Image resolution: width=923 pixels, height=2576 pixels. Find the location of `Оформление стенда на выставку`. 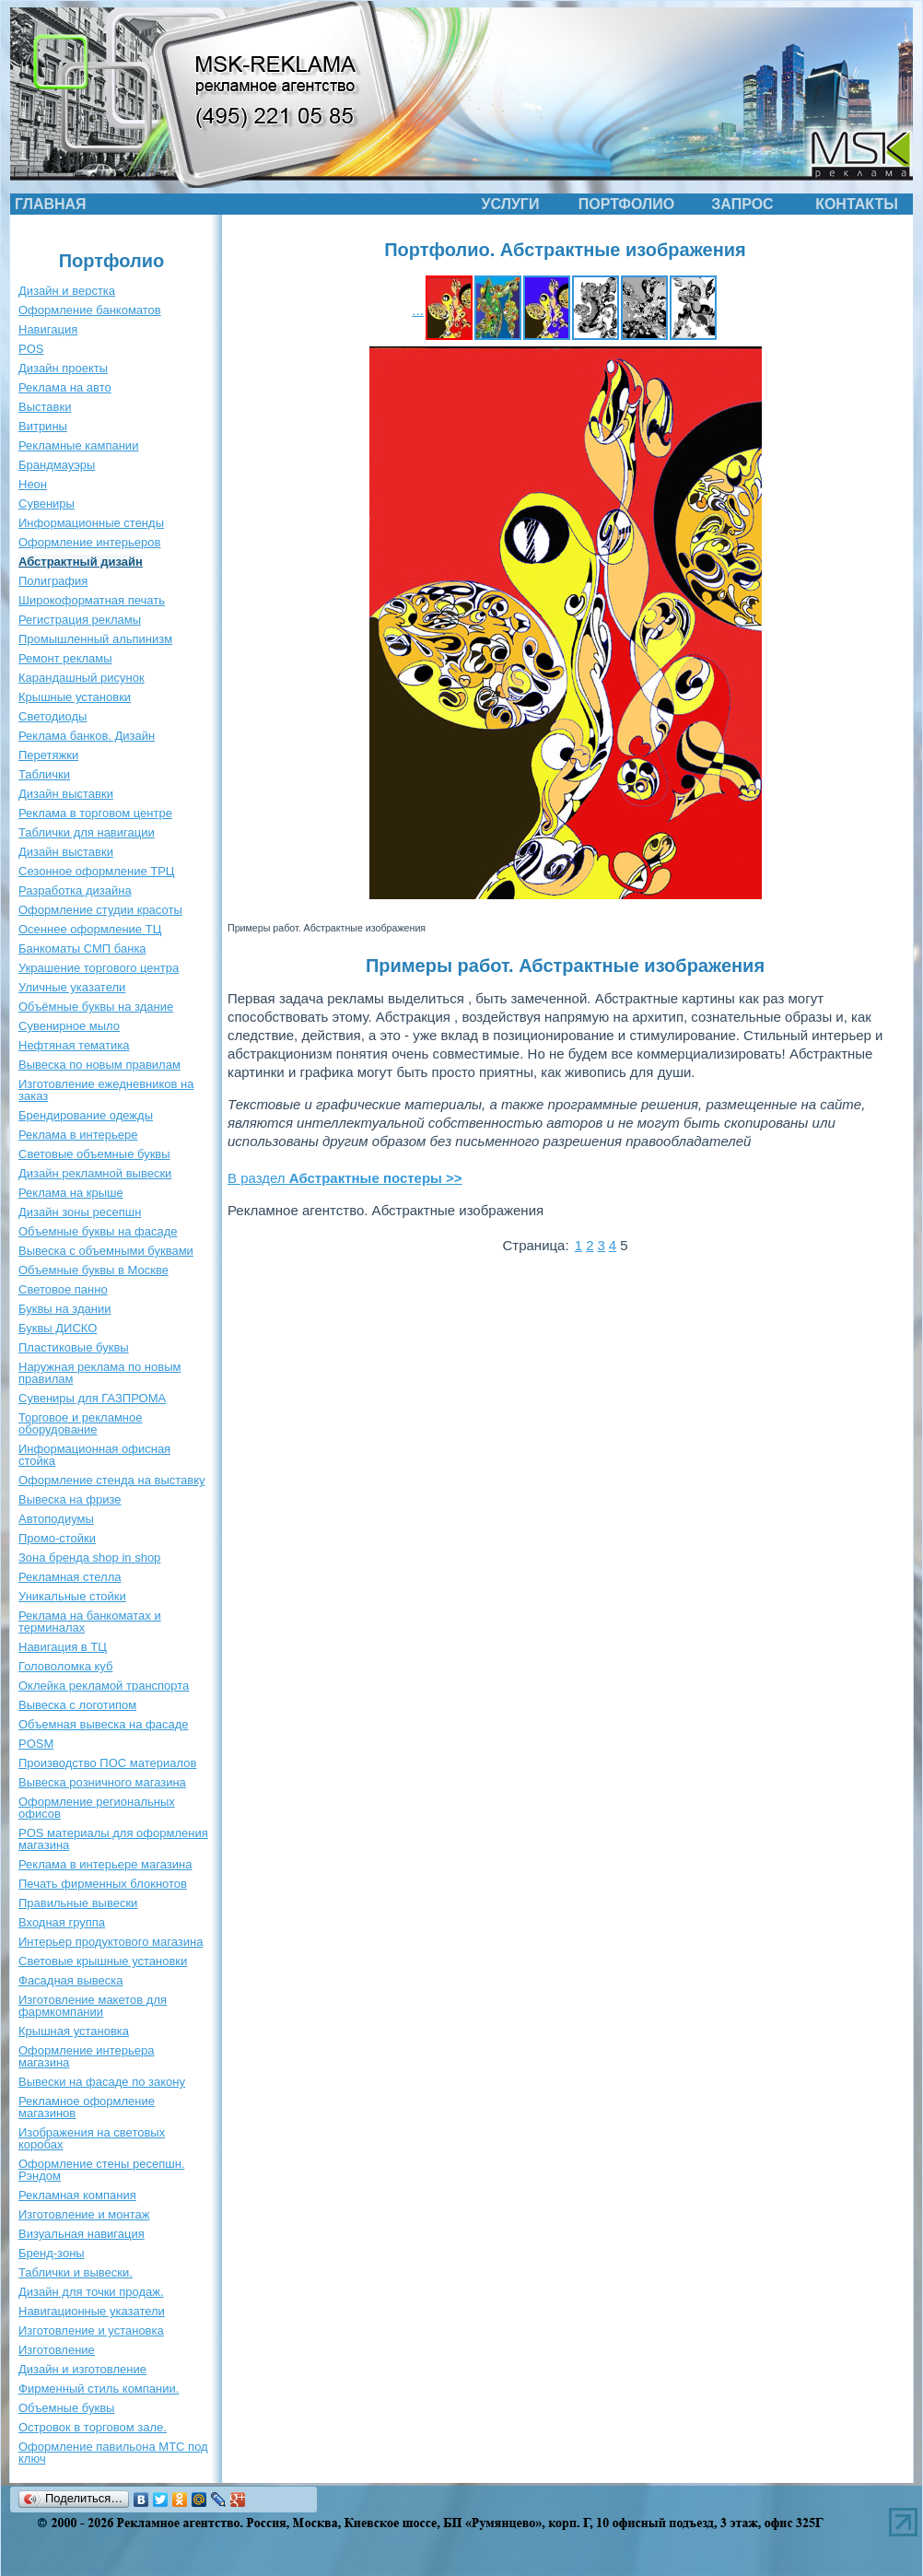

Оформление стенда на выставку is located at coordinates (111, 1480).